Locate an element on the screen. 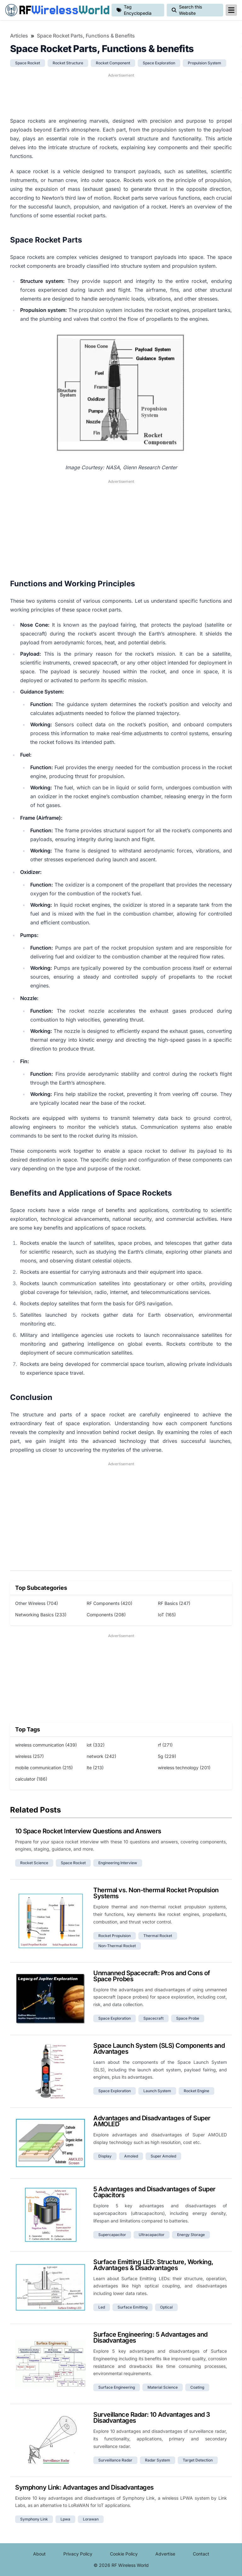 The height and width of the screenshot is (2576, 242). lorawan is located at coordinates (91, 2519).